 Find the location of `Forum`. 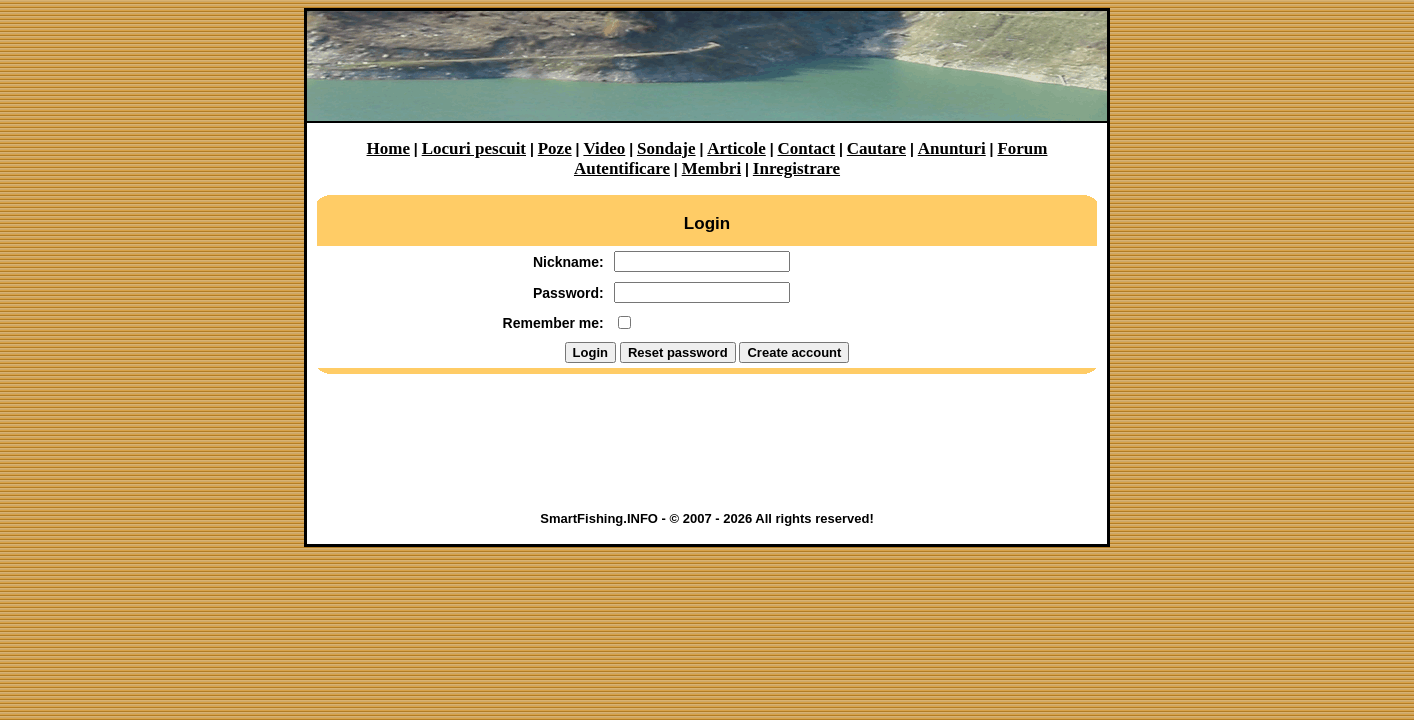

Forum is located at coordinates (1022, 148).